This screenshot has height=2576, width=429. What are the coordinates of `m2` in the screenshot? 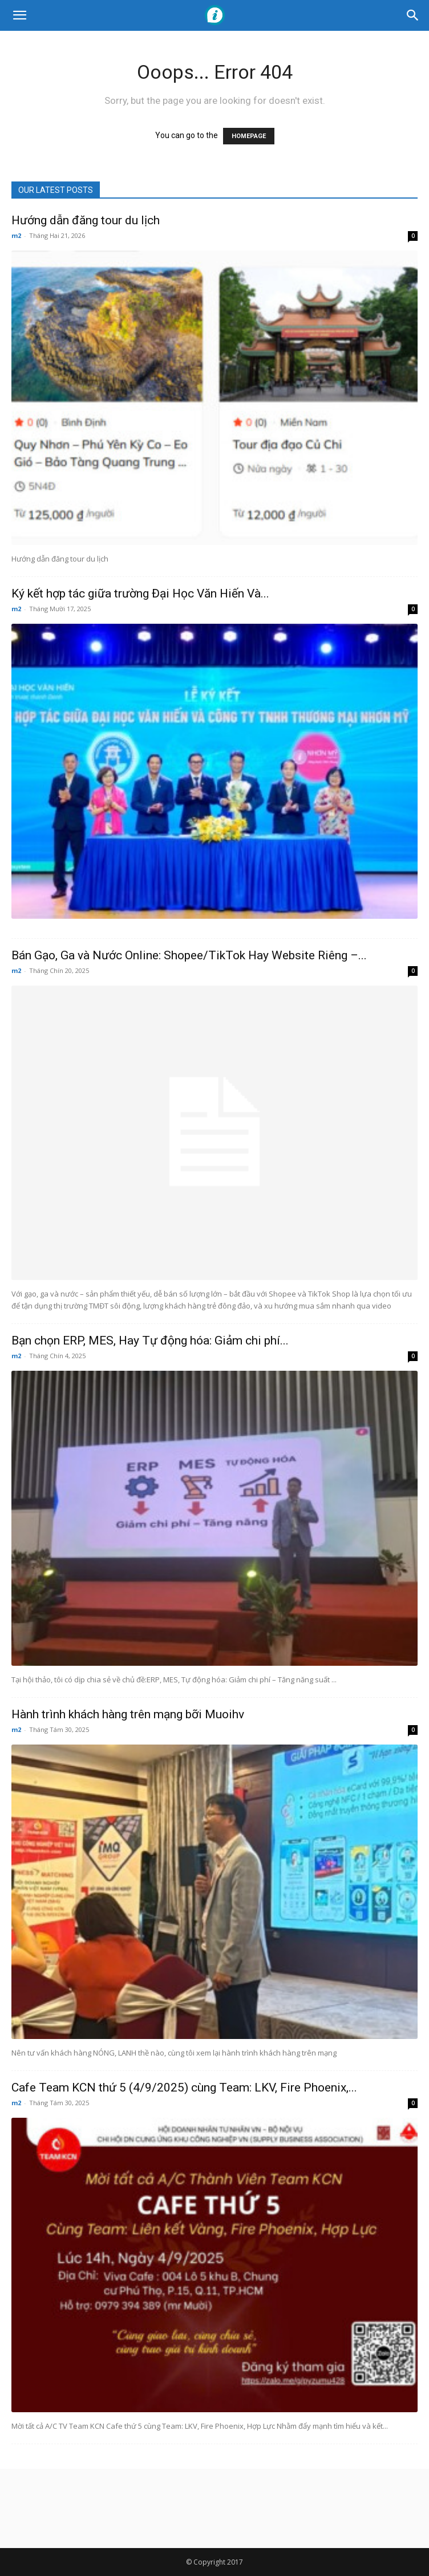 It's located at (16, 235).